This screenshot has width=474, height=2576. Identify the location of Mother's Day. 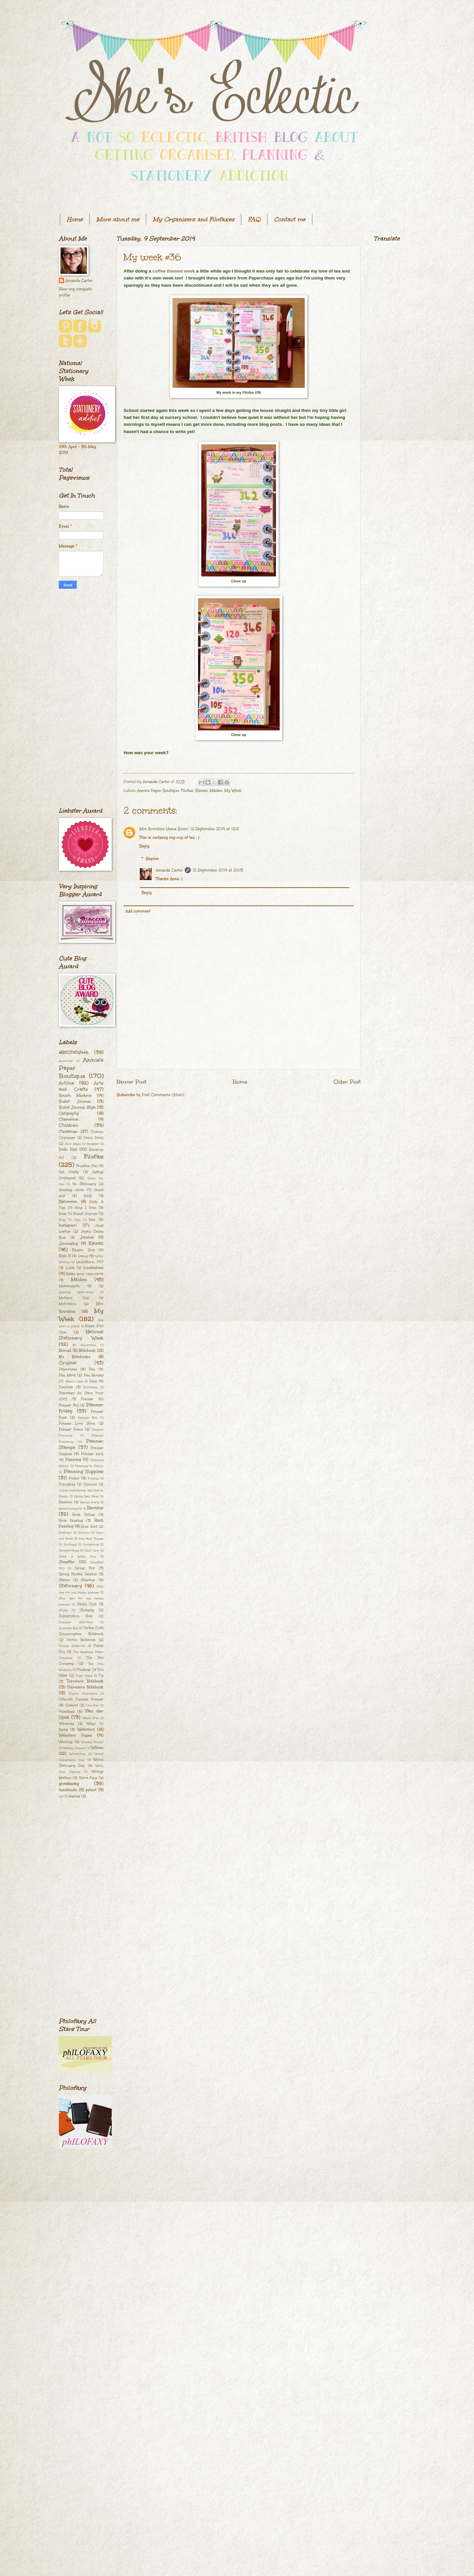
(74, 1298).